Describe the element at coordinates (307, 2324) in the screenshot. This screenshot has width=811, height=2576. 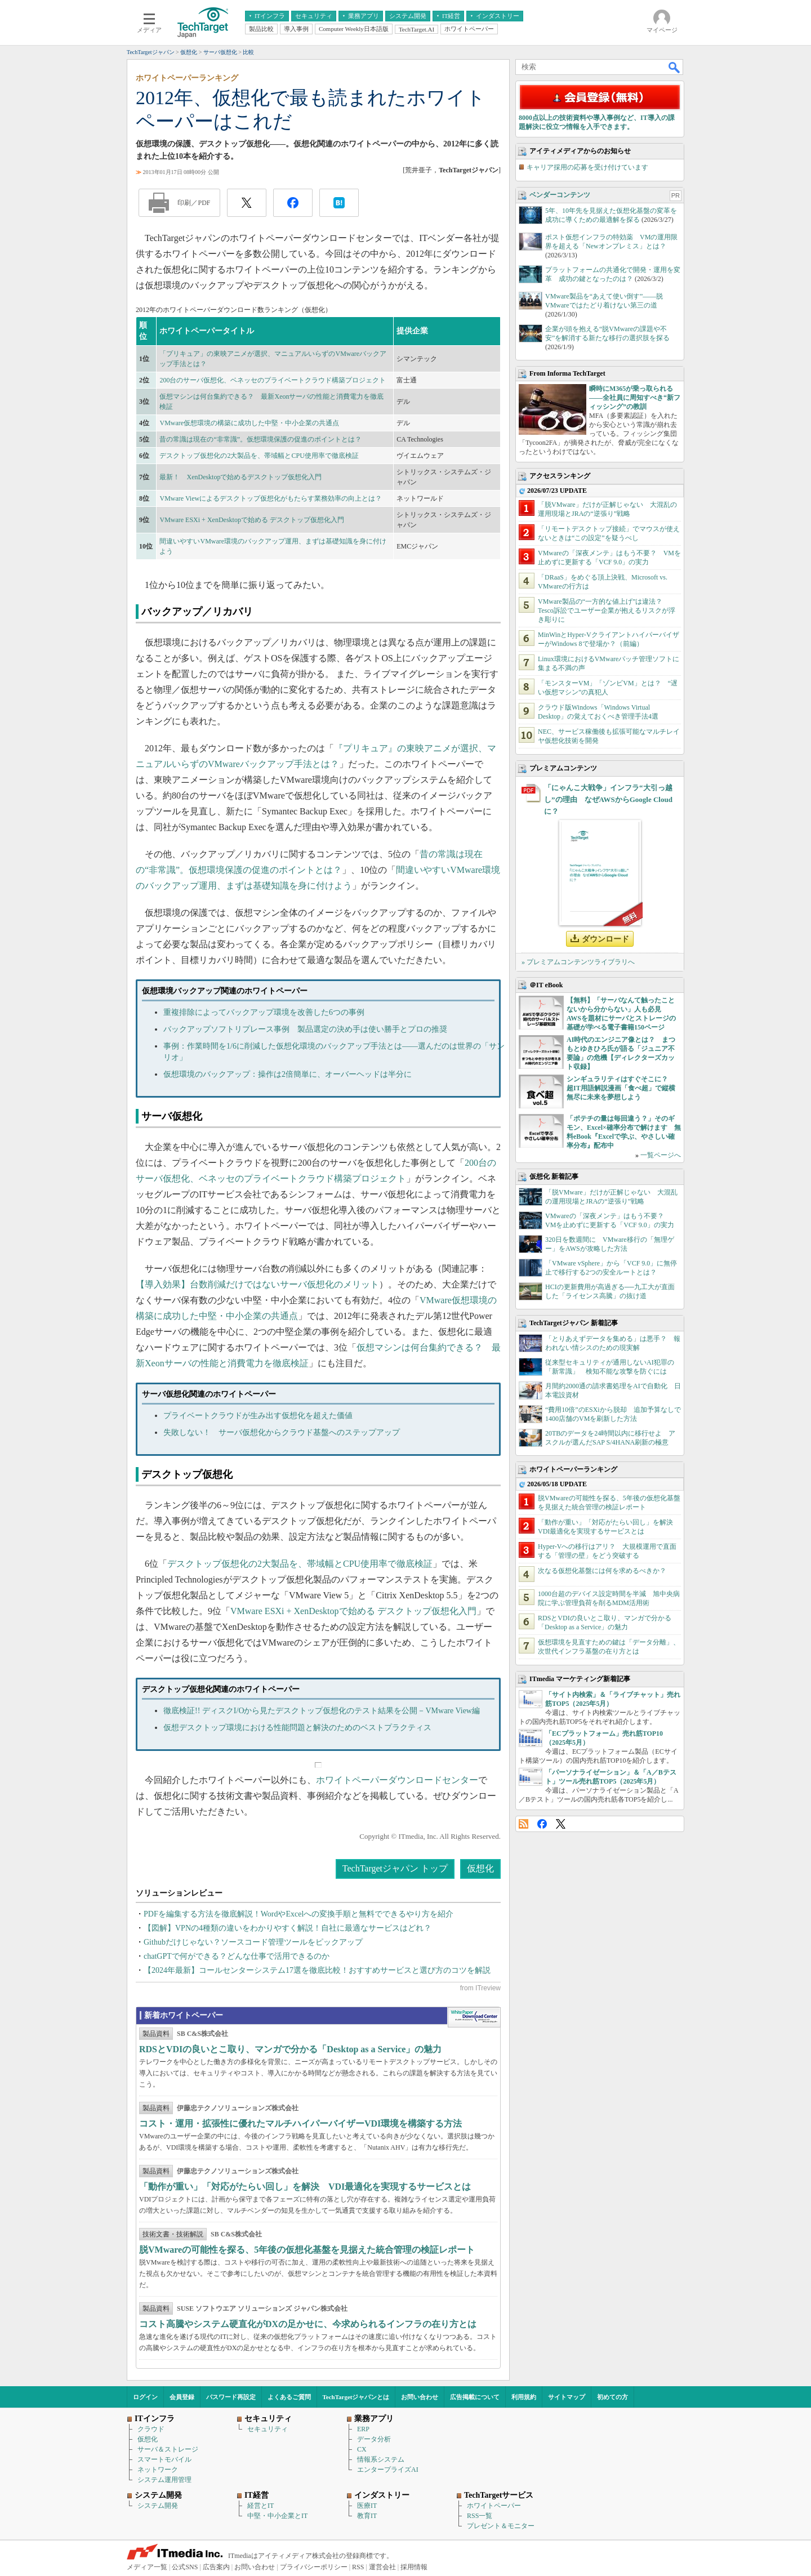
I see `コスト高騰やシステム硬直化がDXの足かせに、今求められるインフラの在り方とは` at that location.